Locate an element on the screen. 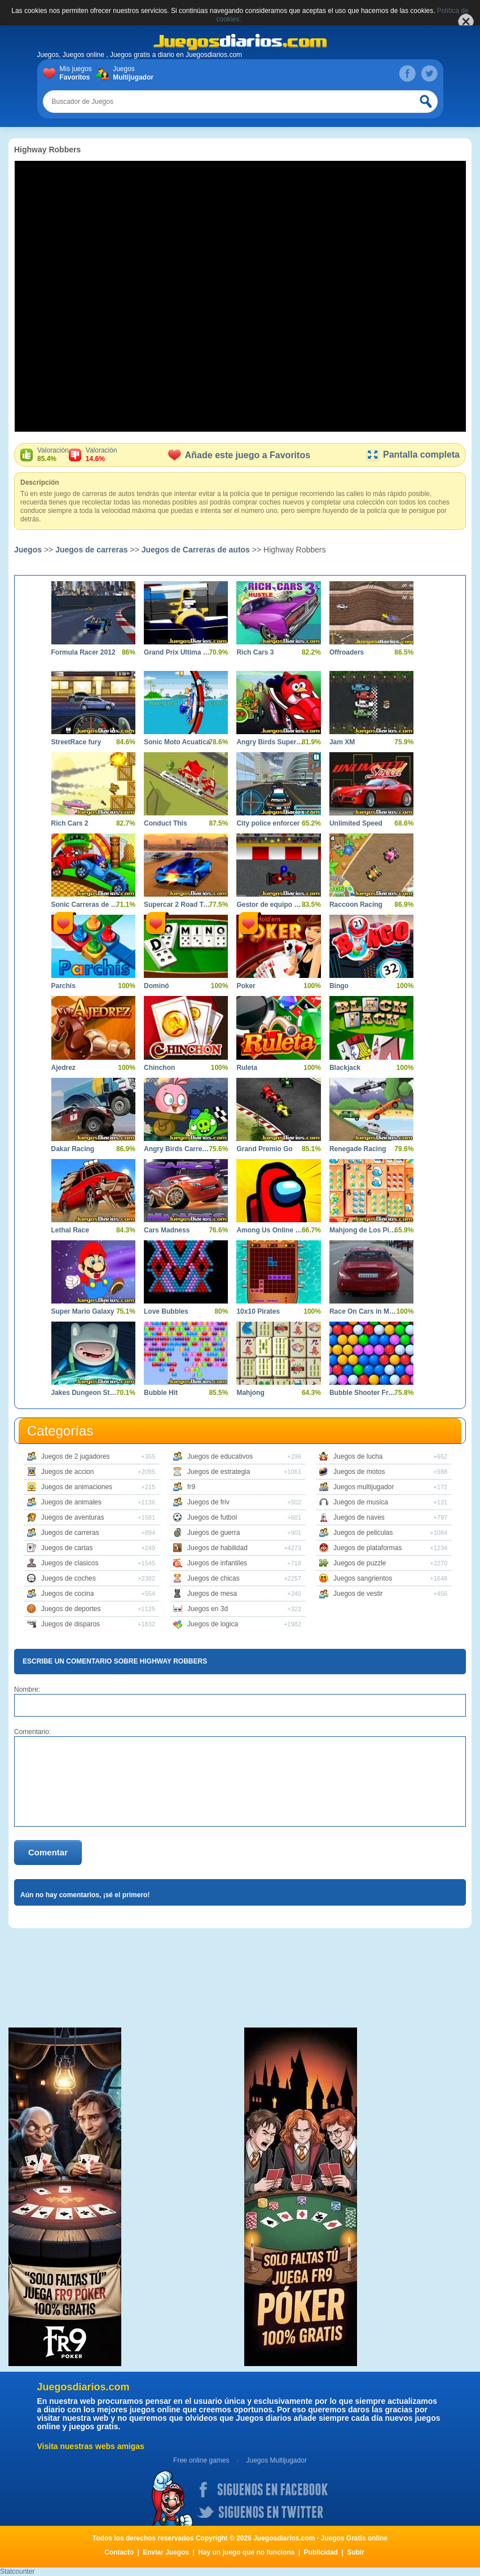 This screenshot has height=2576, width=480. Juegos de habilidad is located at coordinates (217, 1548).